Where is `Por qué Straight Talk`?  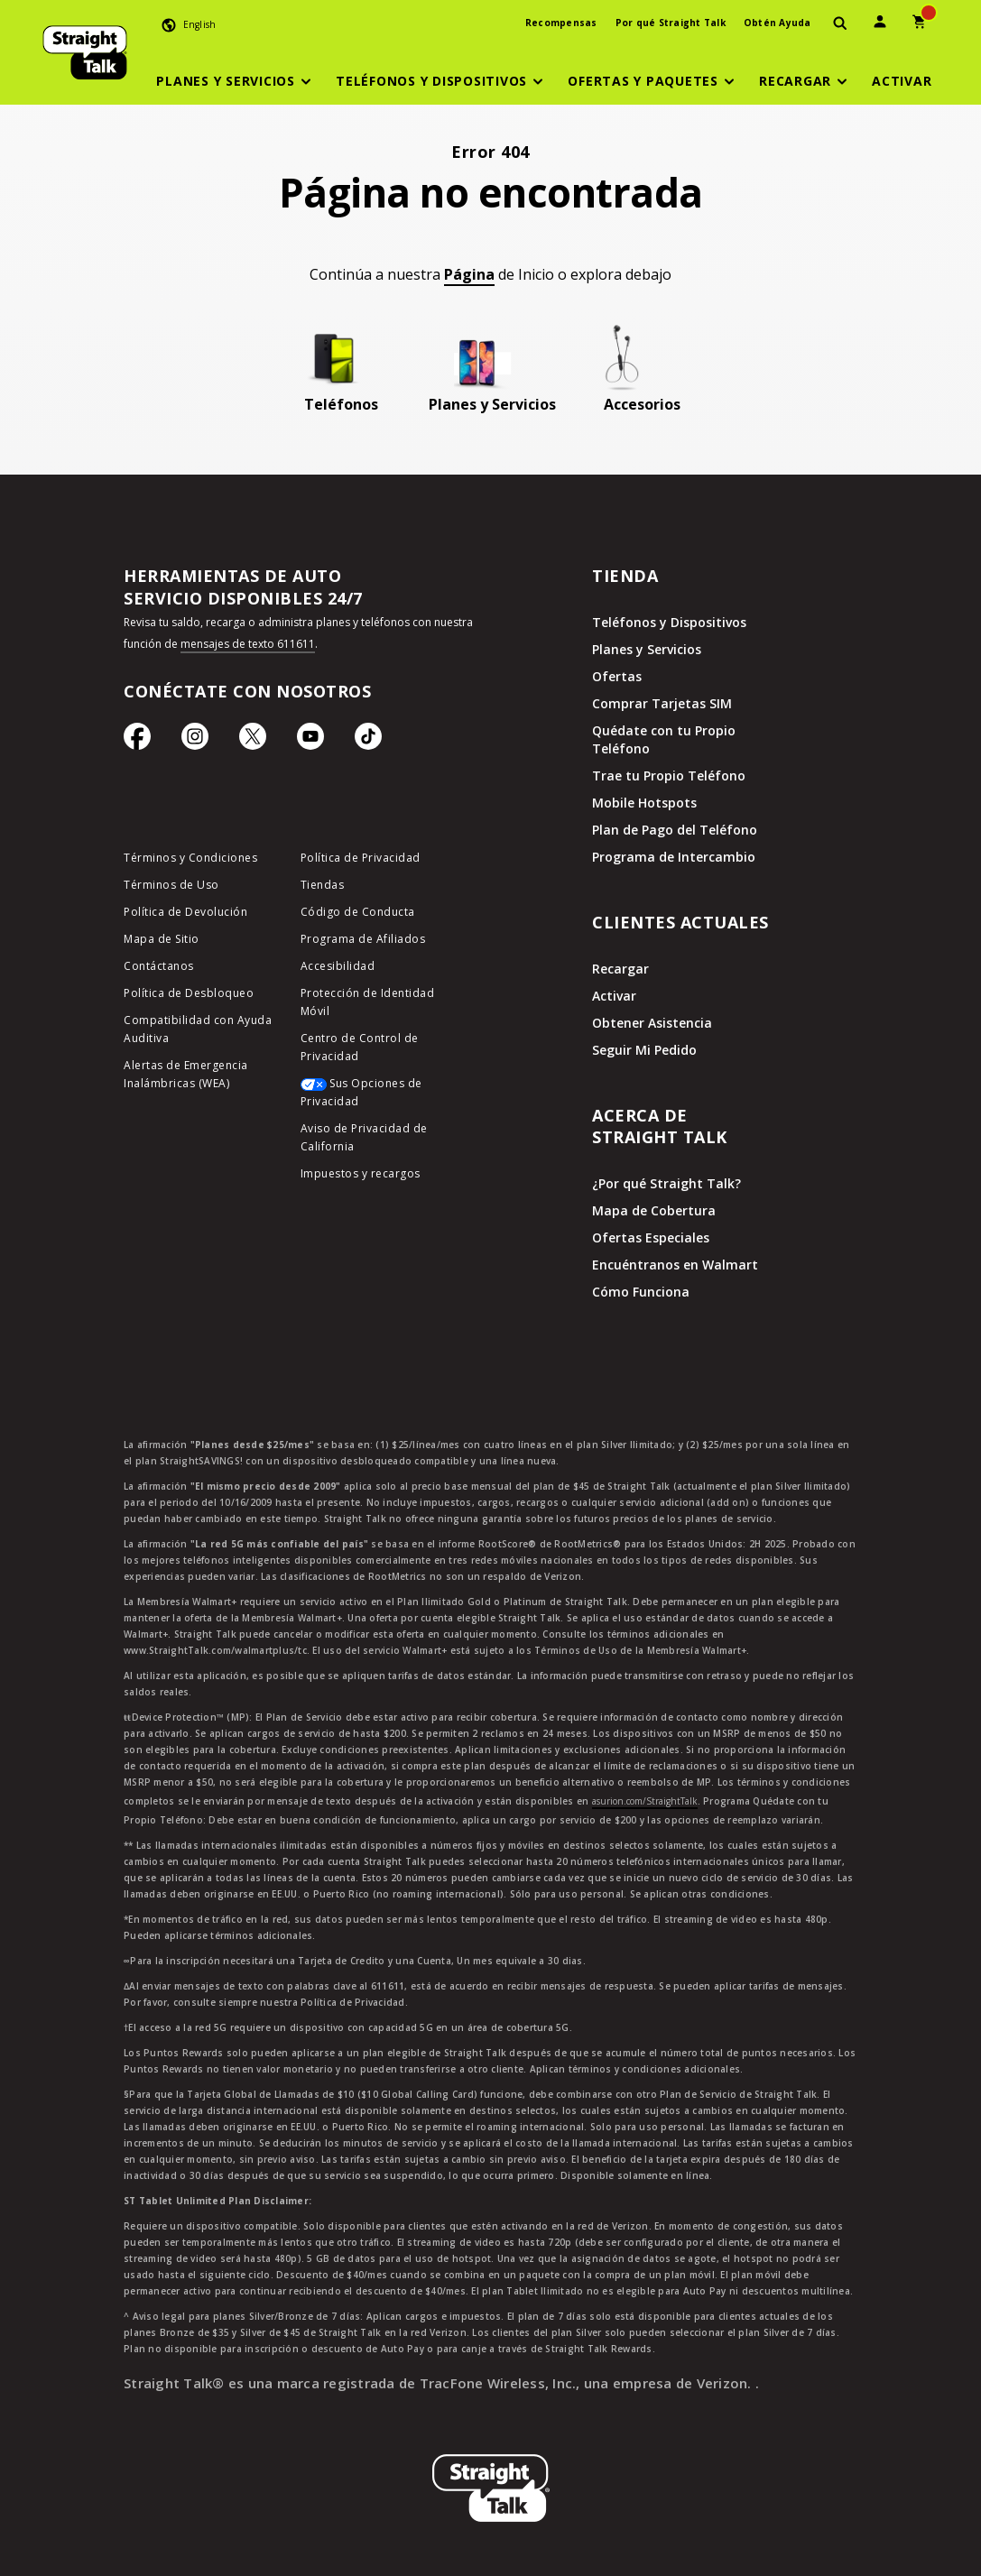
Por qué Straight Talk is located at coordinates (670, 22).